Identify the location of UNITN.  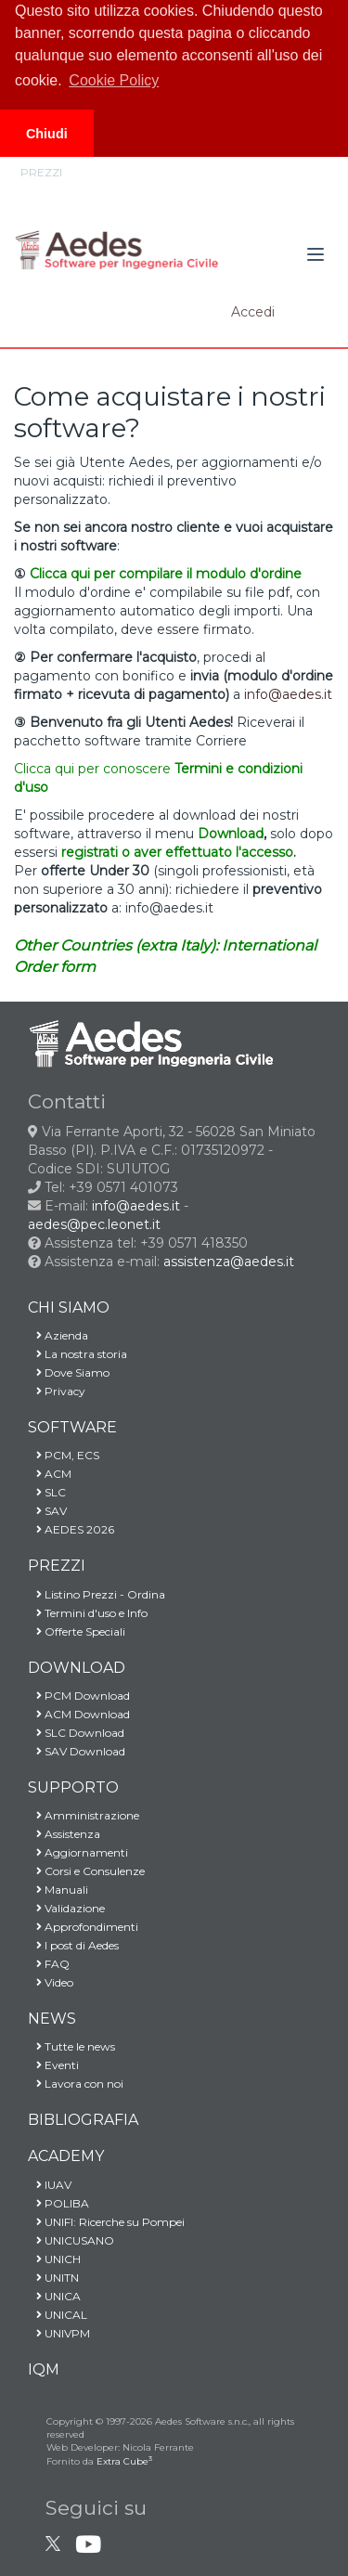
(53, 2278).